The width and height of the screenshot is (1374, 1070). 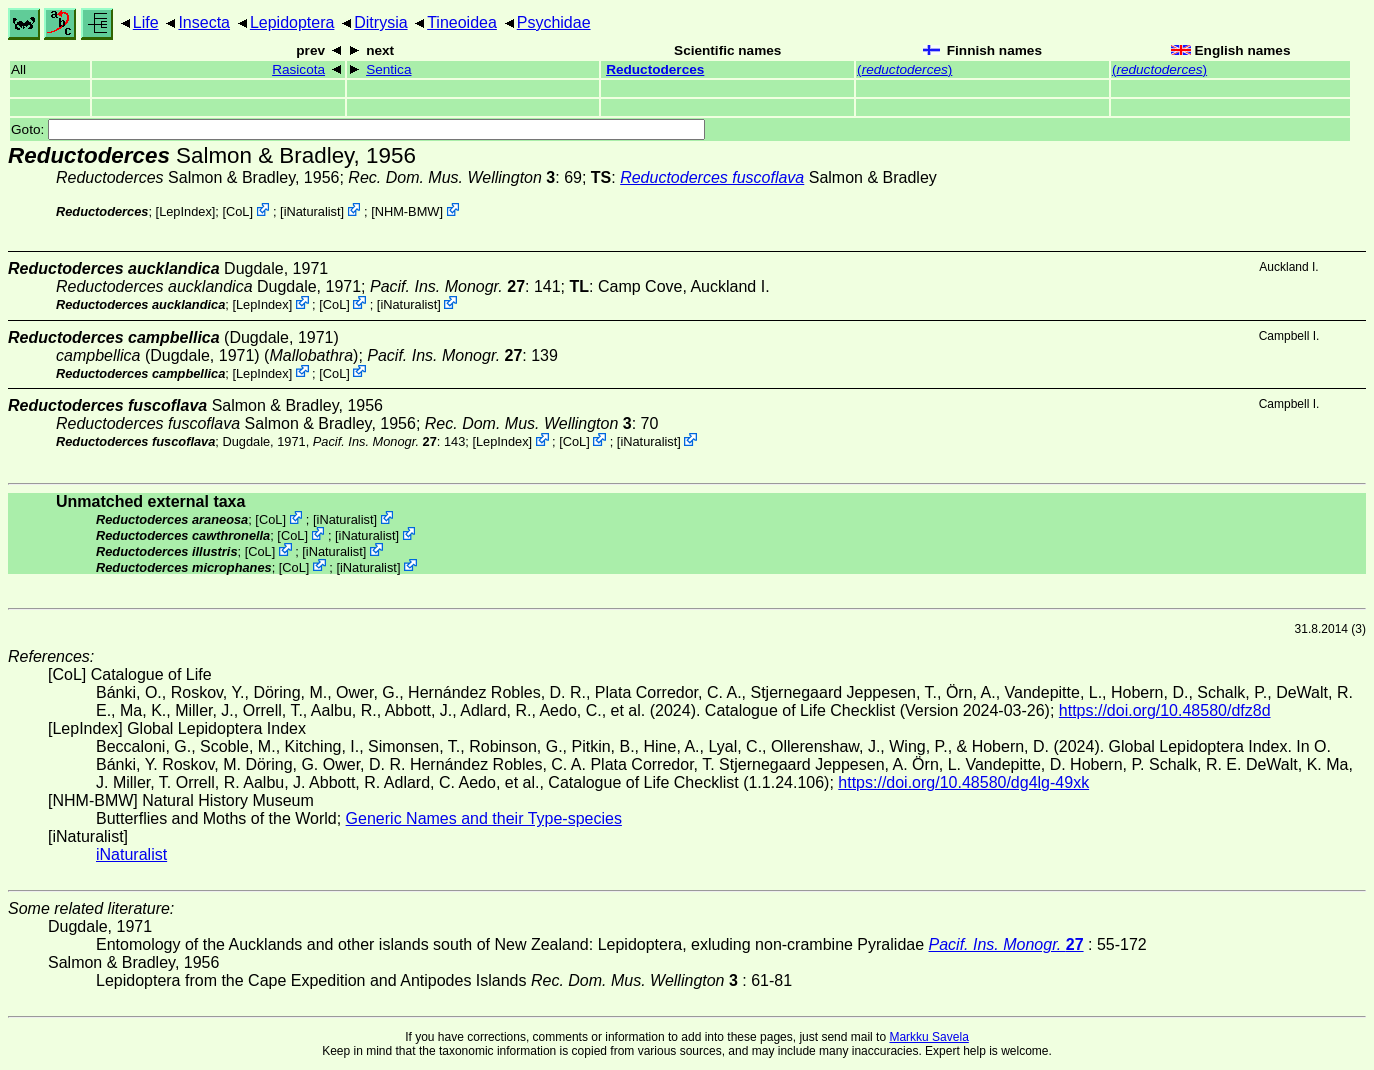 What do you see at coordinates (380, 22) in the screenshot?
I see `Ditrysia` at bounding box center [380, 22].